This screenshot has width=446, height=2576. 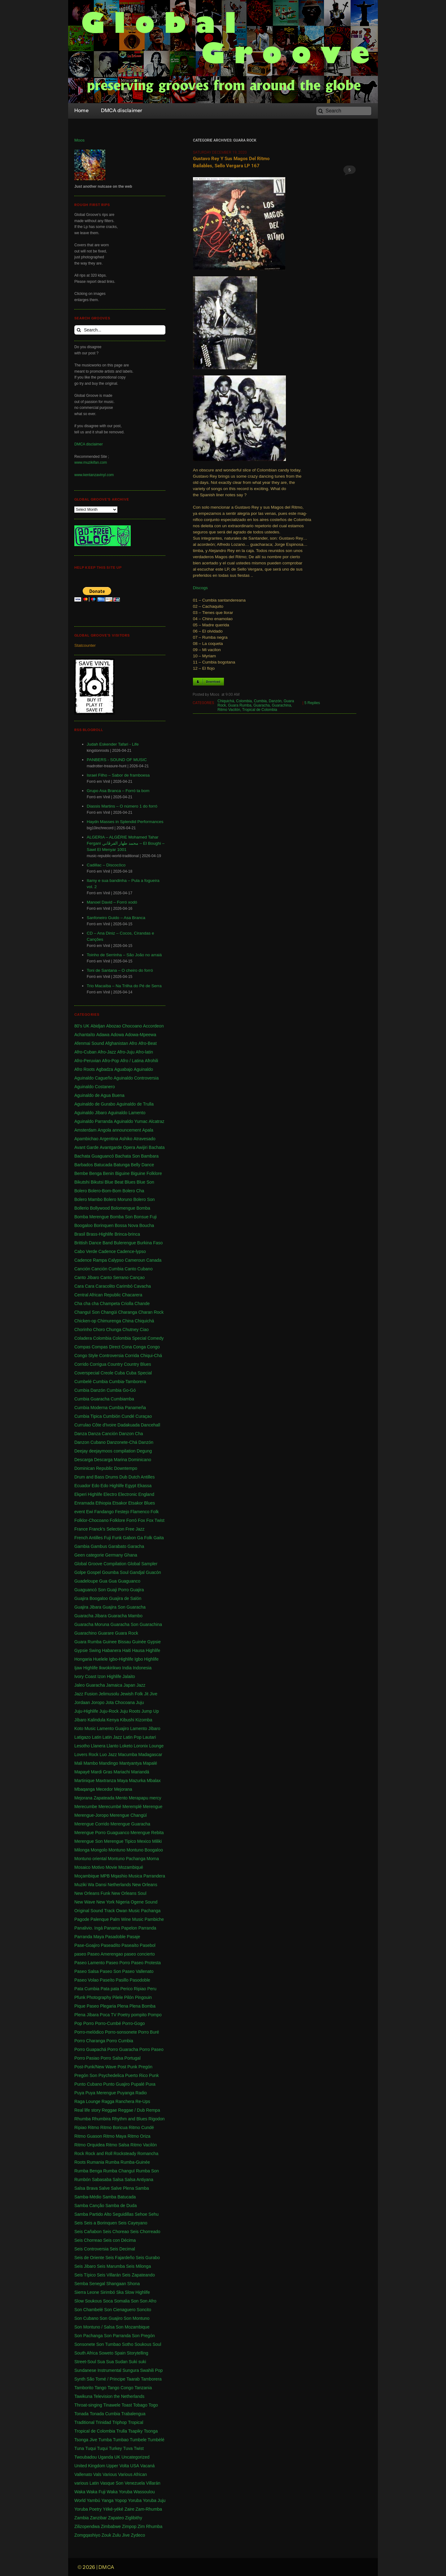 What do you see at coordinates (132, 2474) in the screenshot?
I see `Various African [Various African (2 items)]` at bounding box center [132, 2474].